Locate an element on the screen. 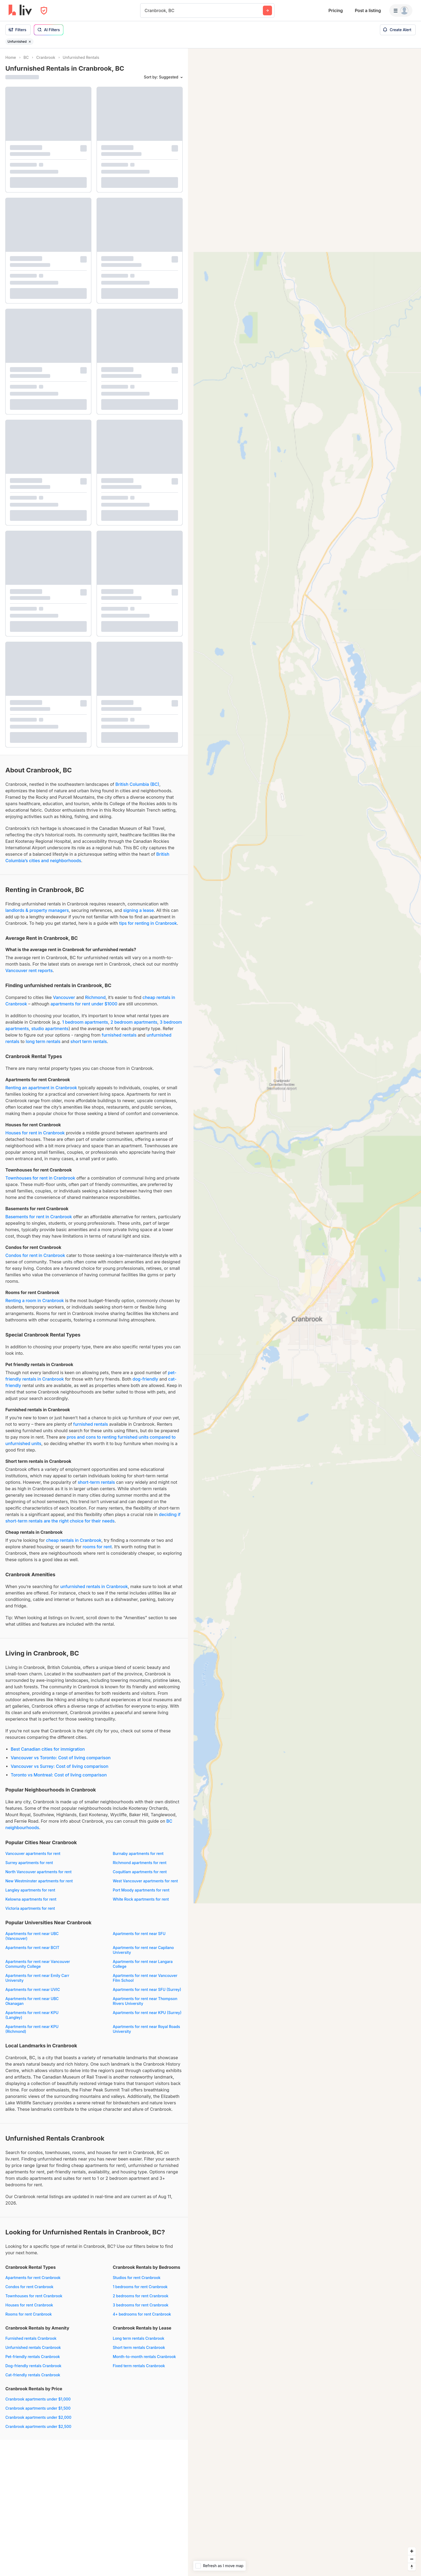 The height and width of the screenshot is (2576, 421). Richmond is located at coordinates (95, 997).